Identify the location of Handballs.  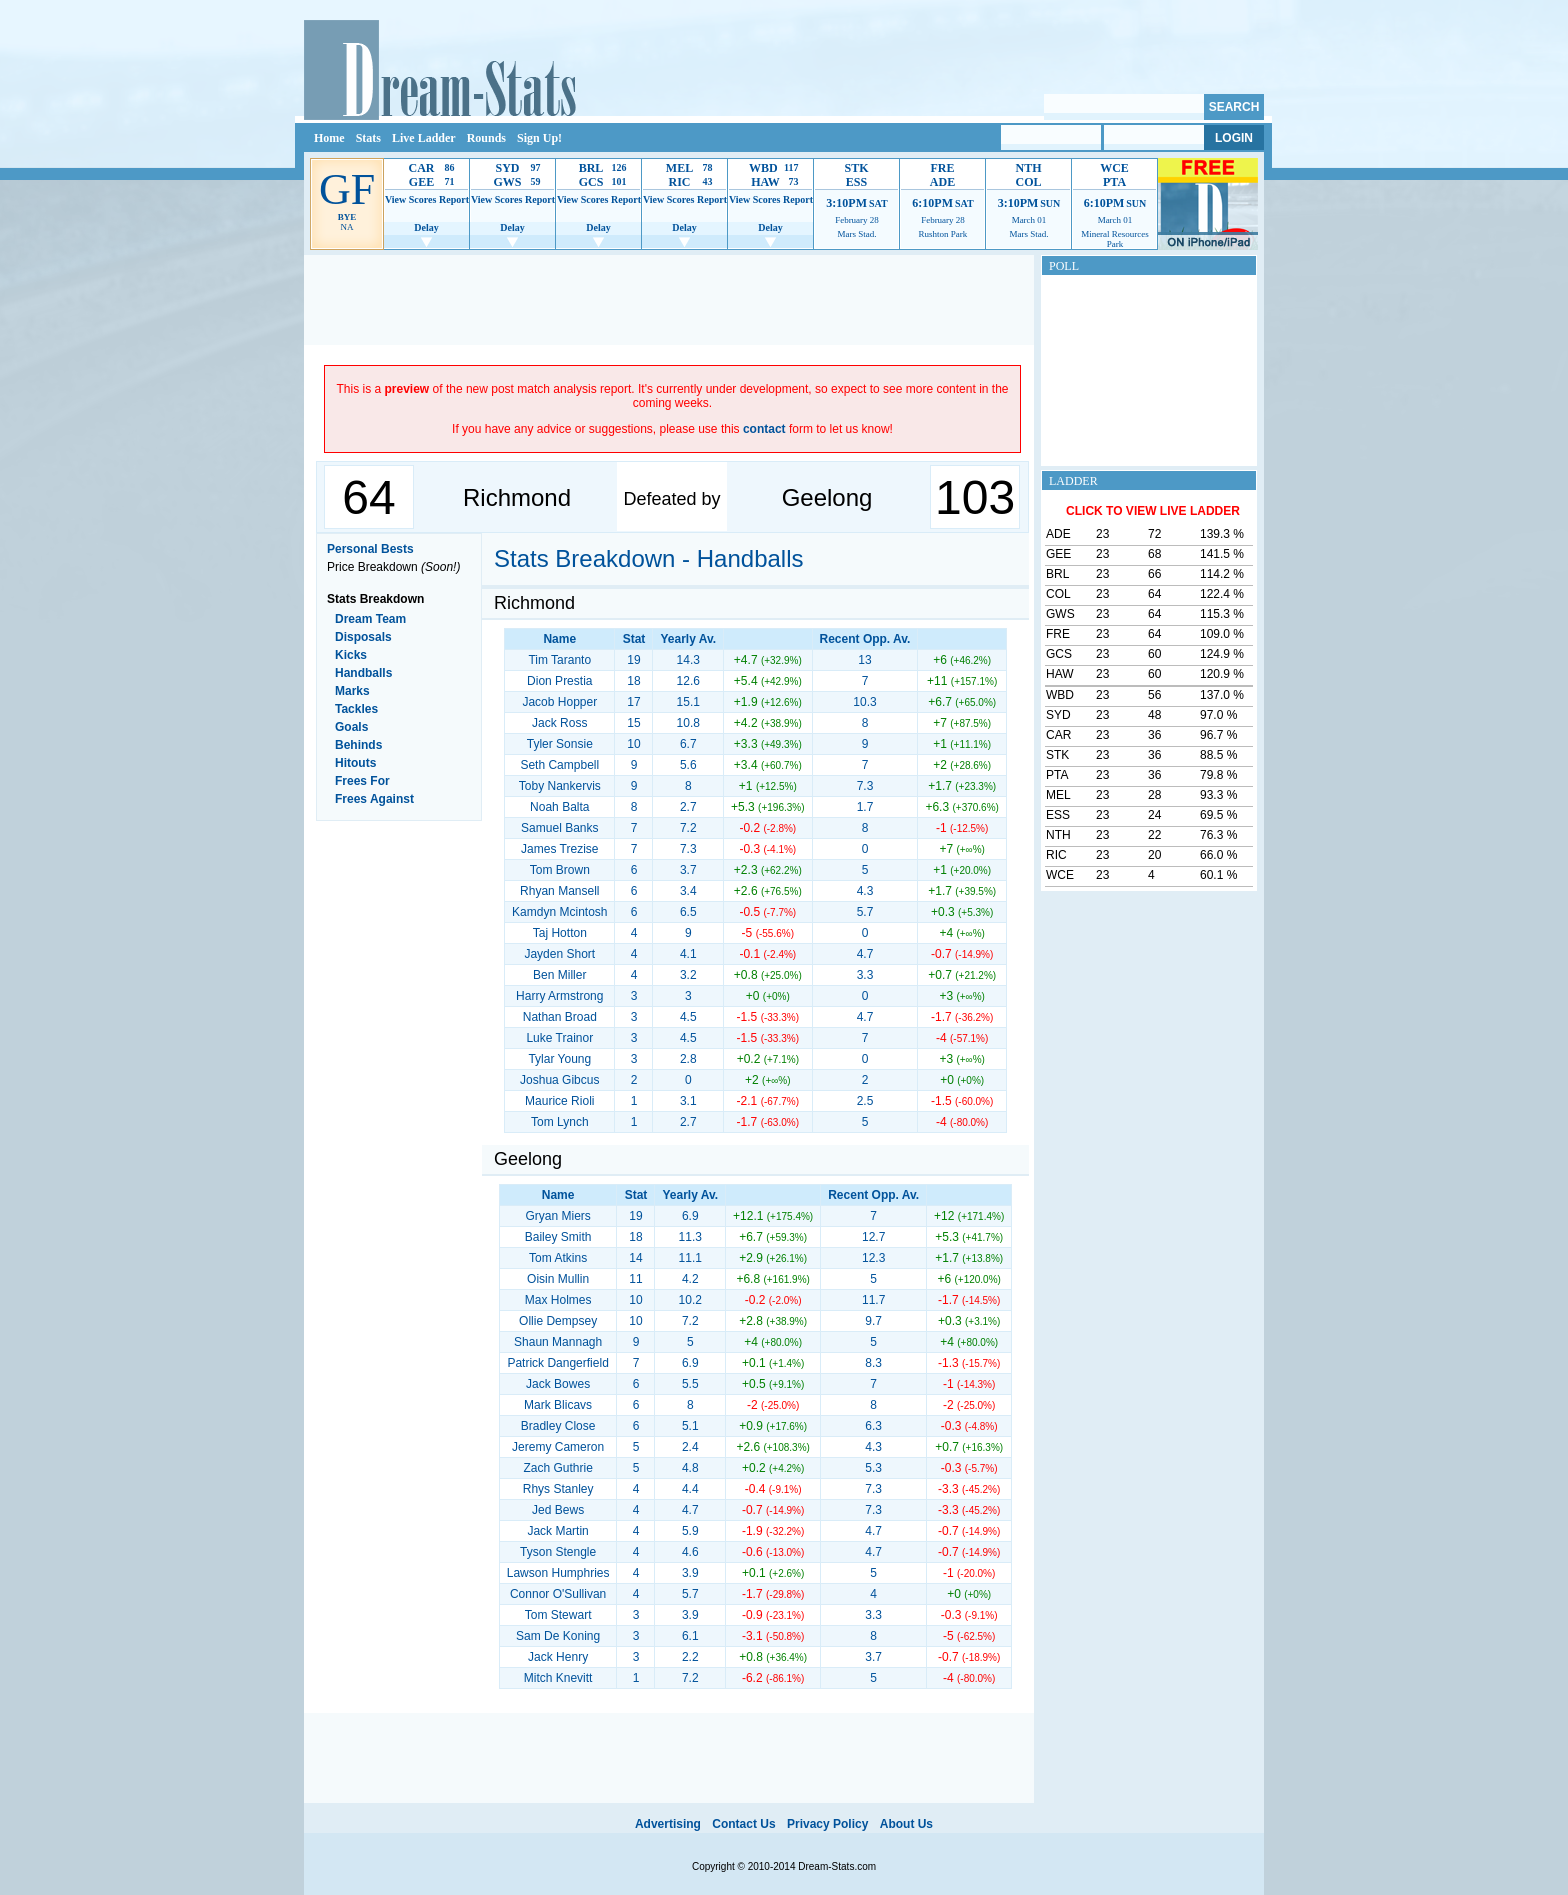
(363, 673).